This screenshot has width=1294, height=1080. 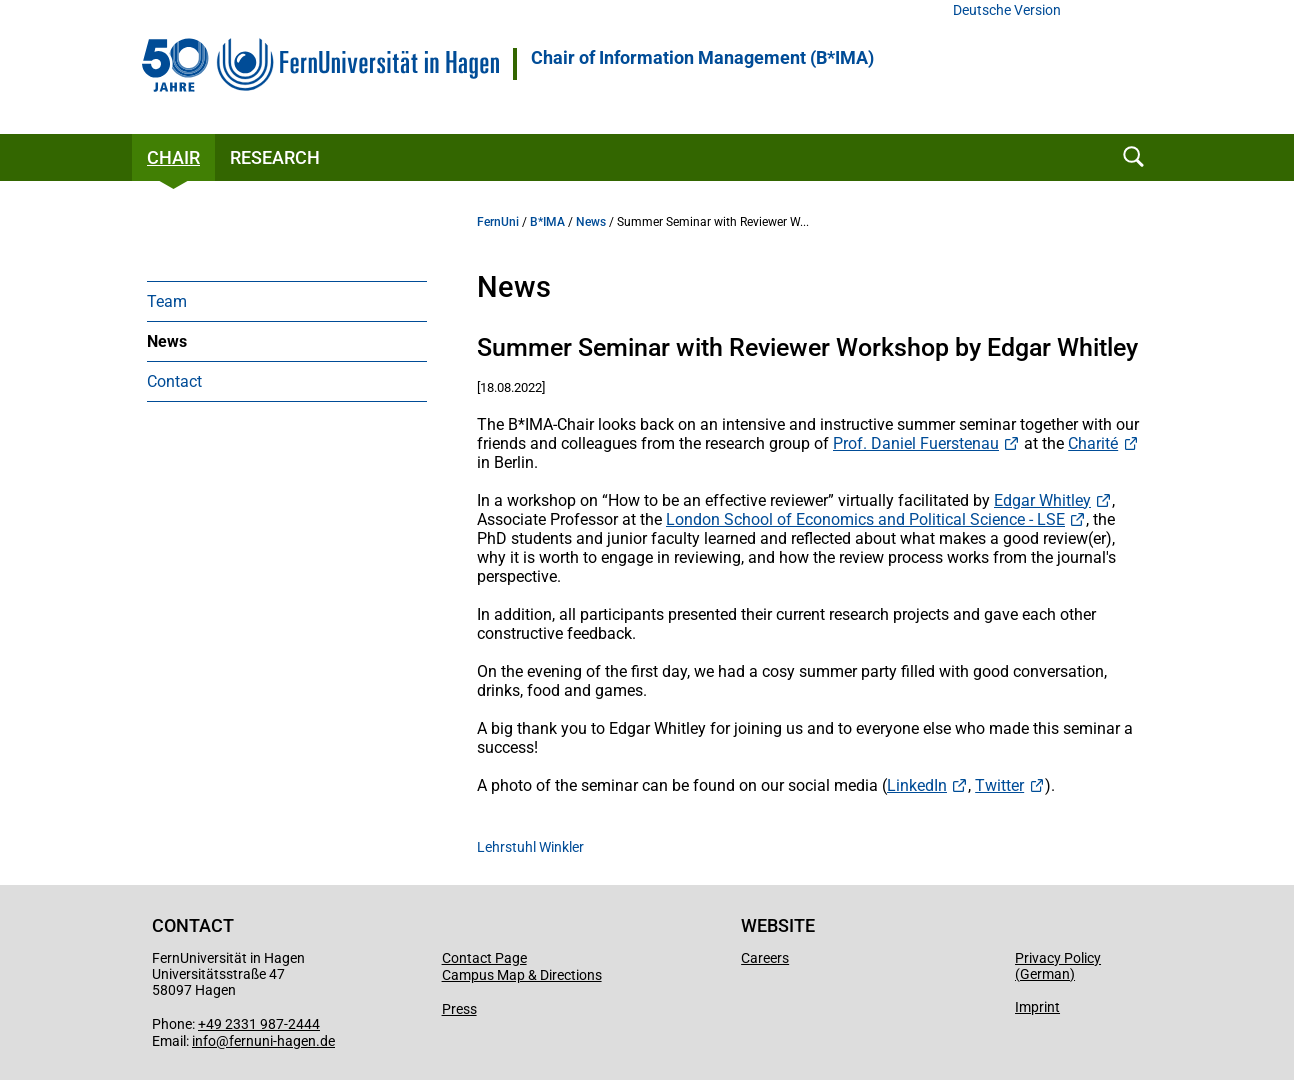 What do you see at coordinates (865, 519) in the screenshot?
I see `London School of Economics and Political Science - LSE` at bounding box center [865, 519].